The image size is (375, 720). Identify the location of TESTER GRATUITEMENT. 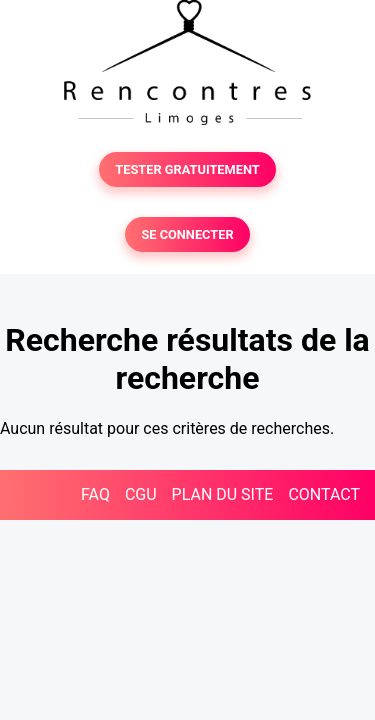
(187, 169).